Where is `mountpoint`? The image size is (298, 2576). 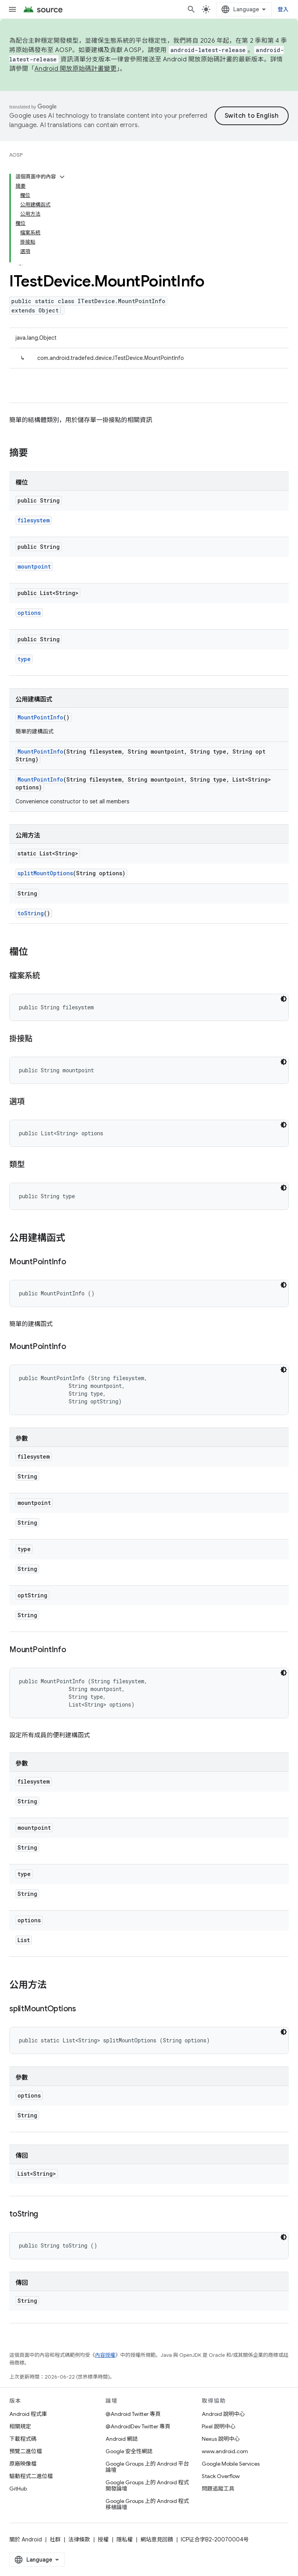 mountpoint is located at coordinates (34, 566).